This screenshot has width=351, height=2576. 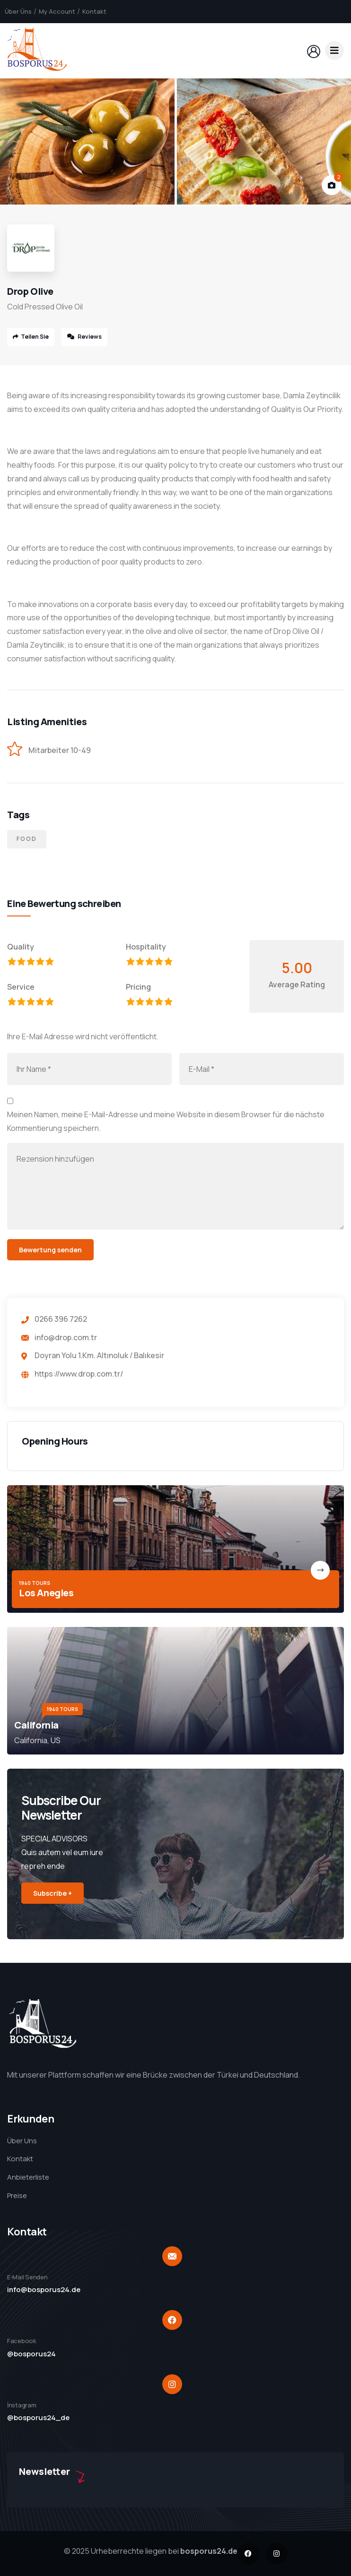 What do you see at coordinates (31, 337) in the screenshot?
I see `Teilen Sie` at bounding box center [31, 337].